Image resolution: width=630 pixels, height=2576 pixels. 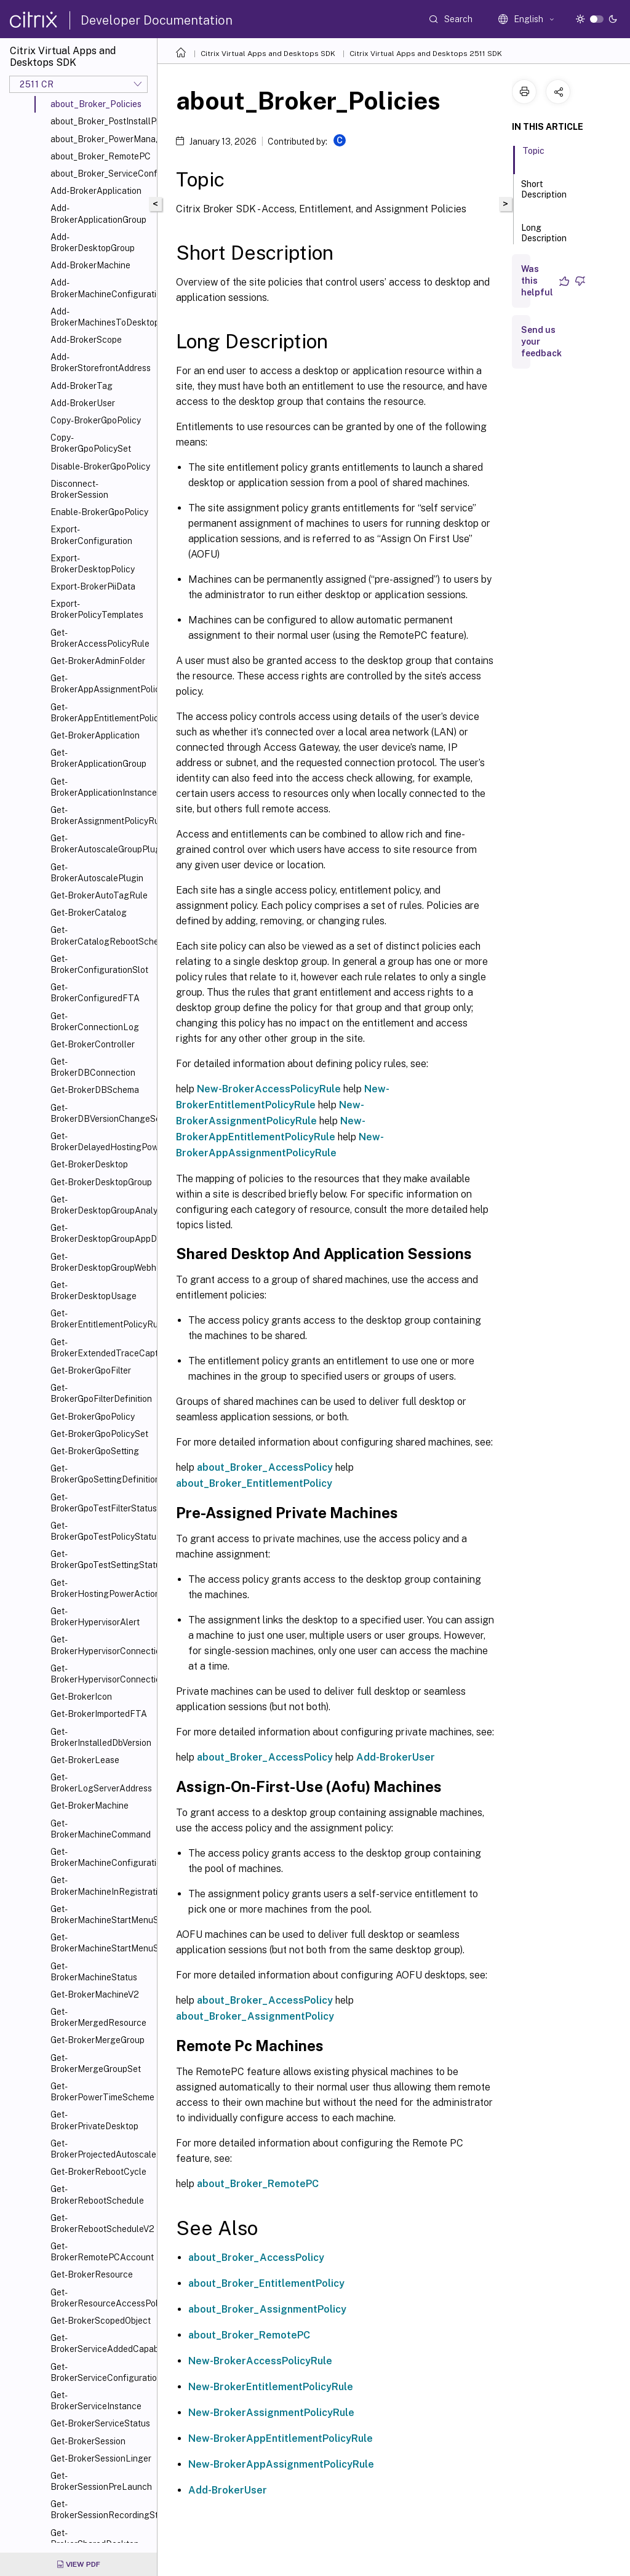 What do you see at coordinates (99, 964) in the screenshot?
I see `Get-BrokerConfigurationSlot` at bounding box center [99, 964].